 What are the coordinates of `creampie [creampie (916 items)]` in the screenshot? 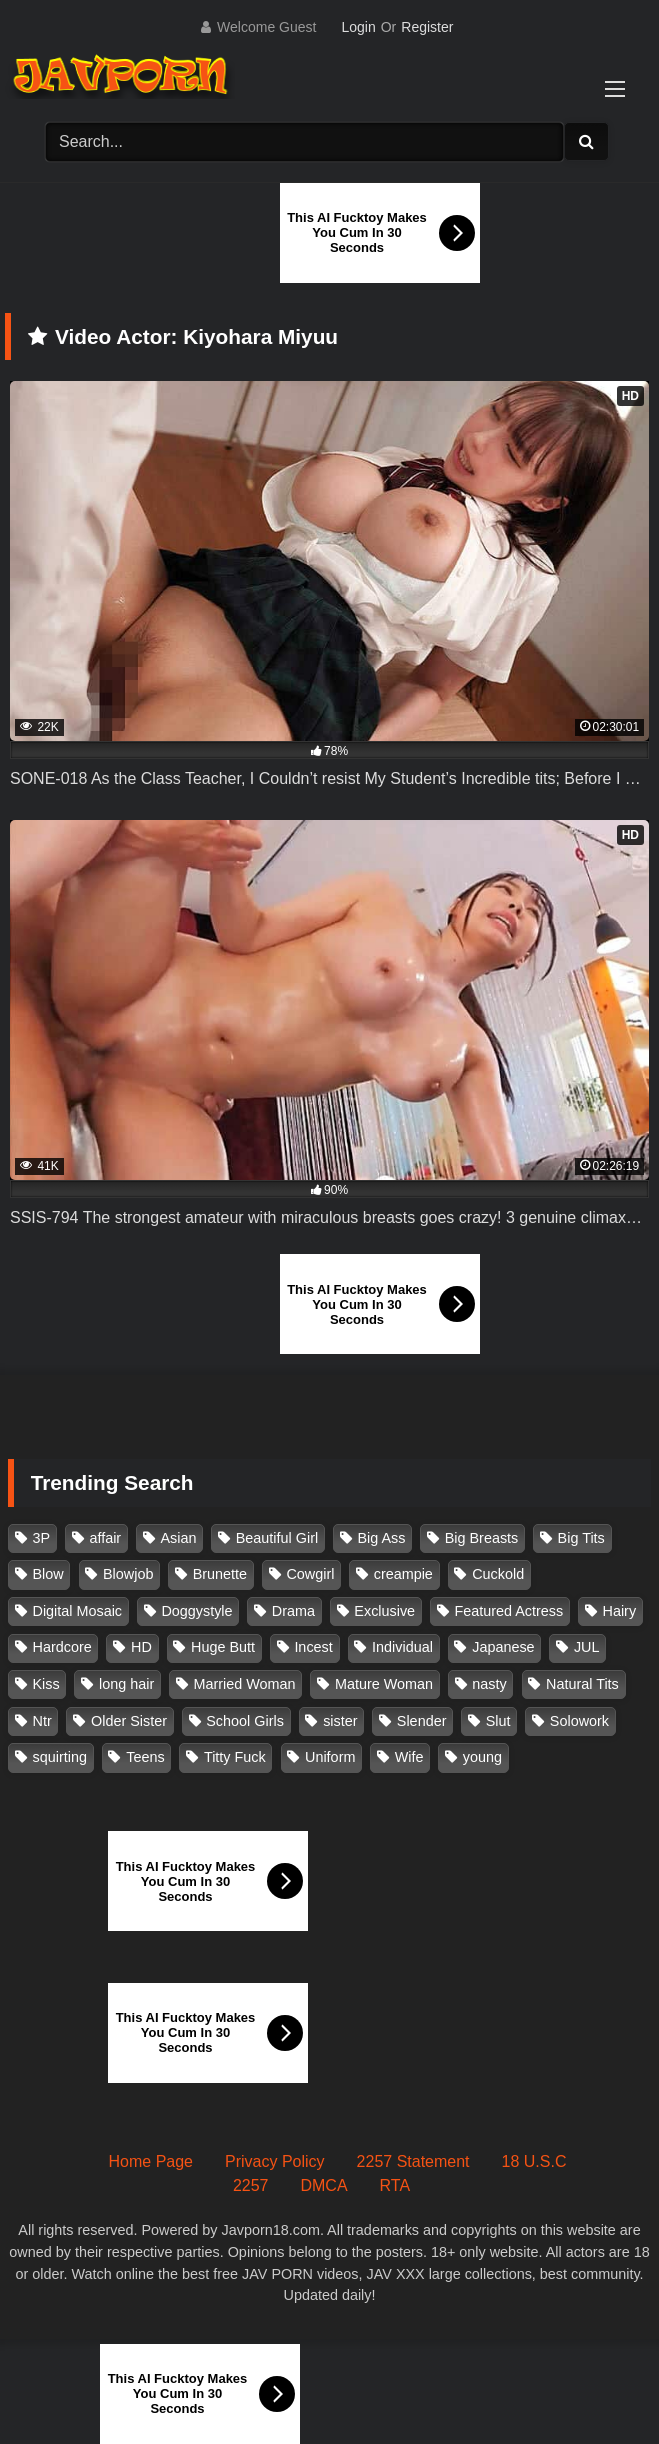 It's located at (403, 1574).